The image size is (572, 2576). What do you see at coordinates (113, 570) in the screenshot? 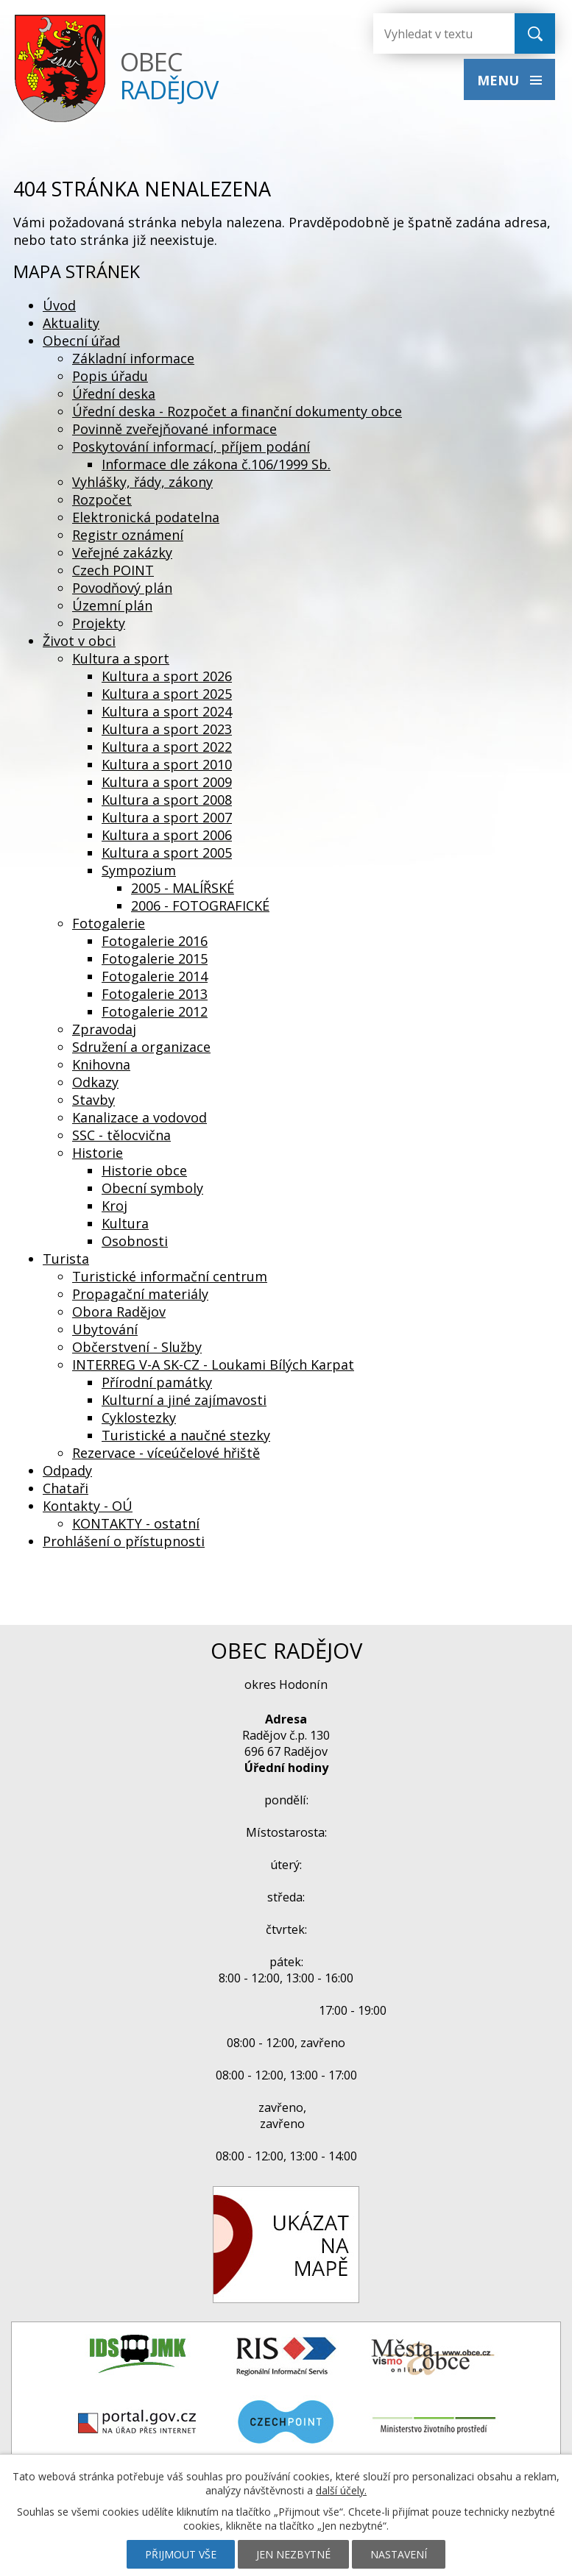
I see `Czech POINT` at bounding box center [113, 570].